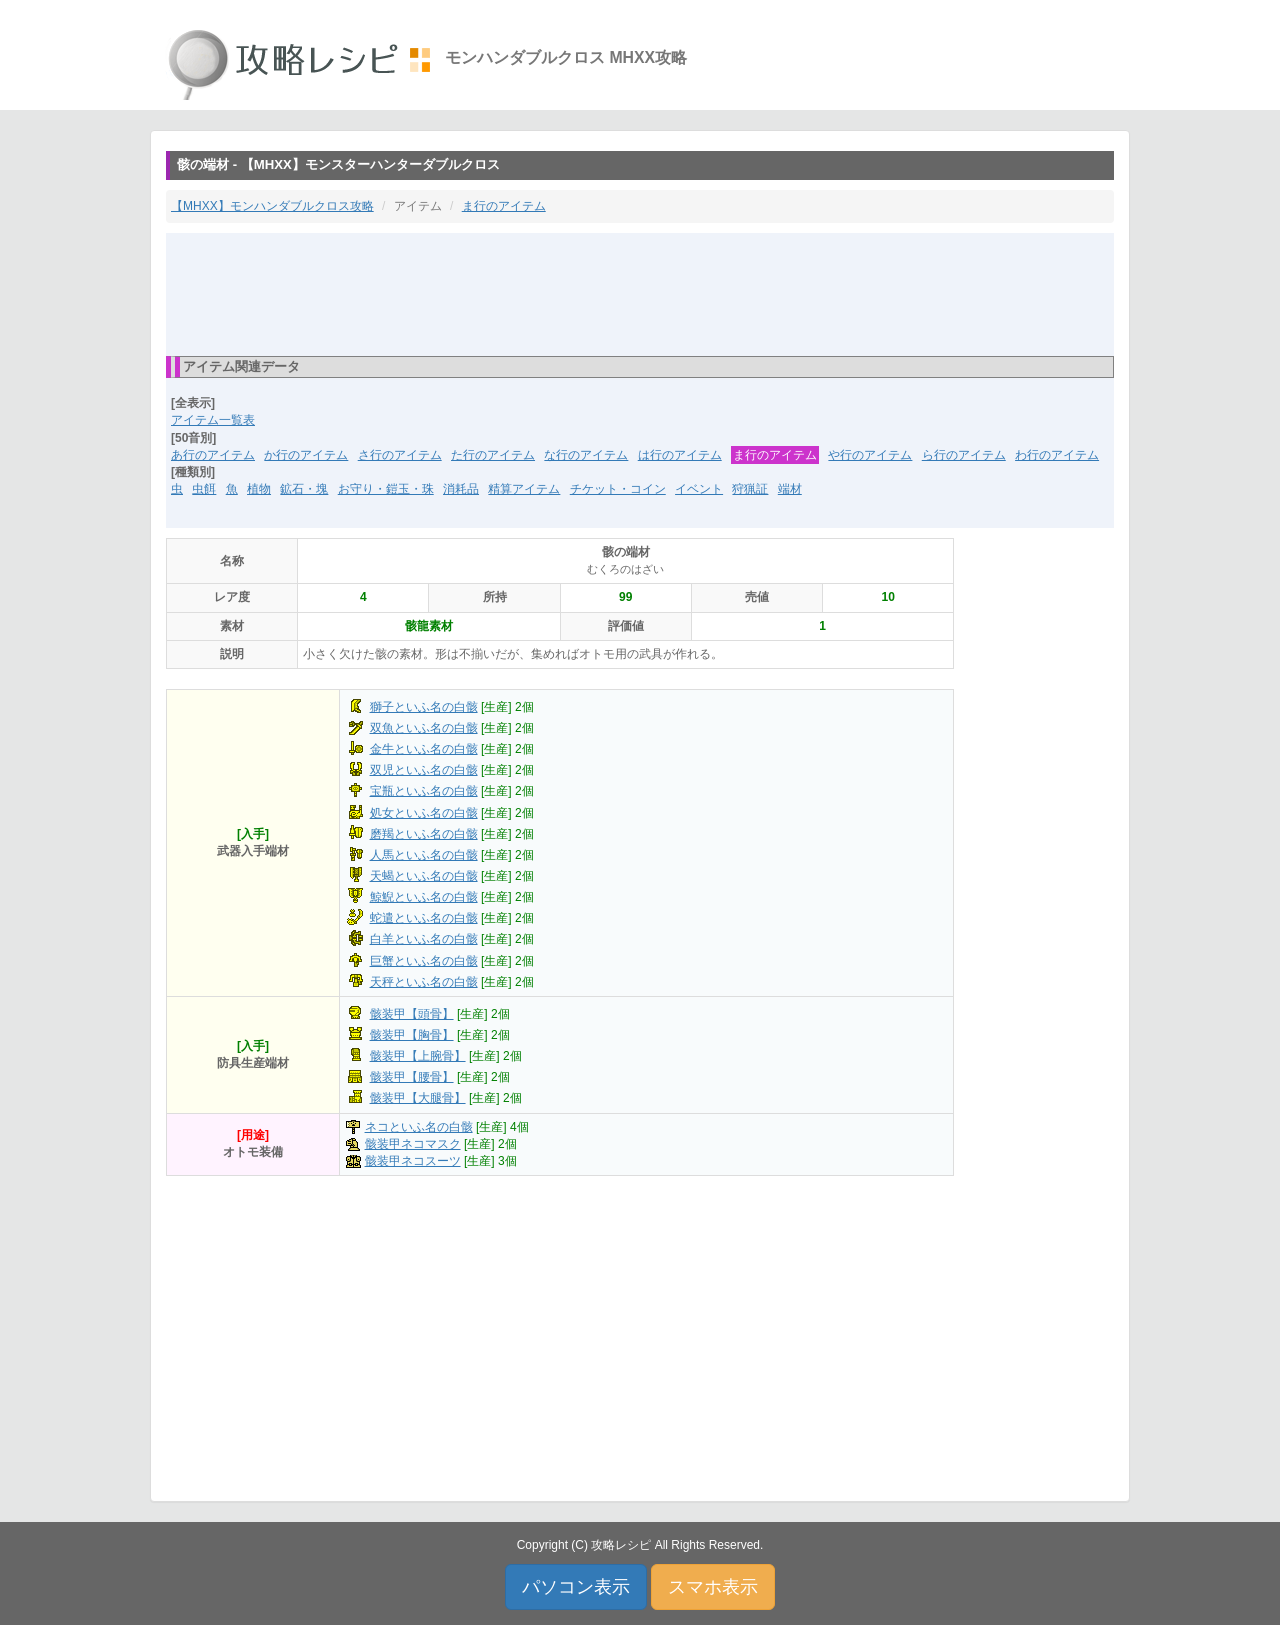 This screenshot has height=1625, width=1280. Describe the element at coordinates (424, 791) in the screenshot. I see `宝瓶といふ名の白骸` at that location.